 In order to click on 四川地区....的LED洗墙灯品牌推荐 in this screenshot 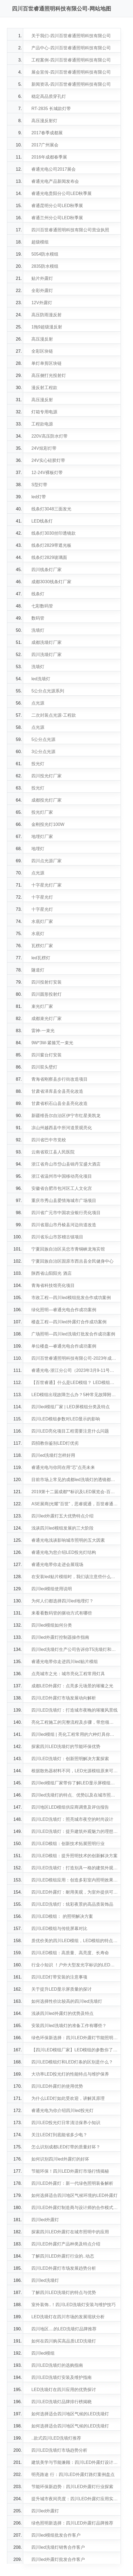, I will do `click(64, 2329)`.